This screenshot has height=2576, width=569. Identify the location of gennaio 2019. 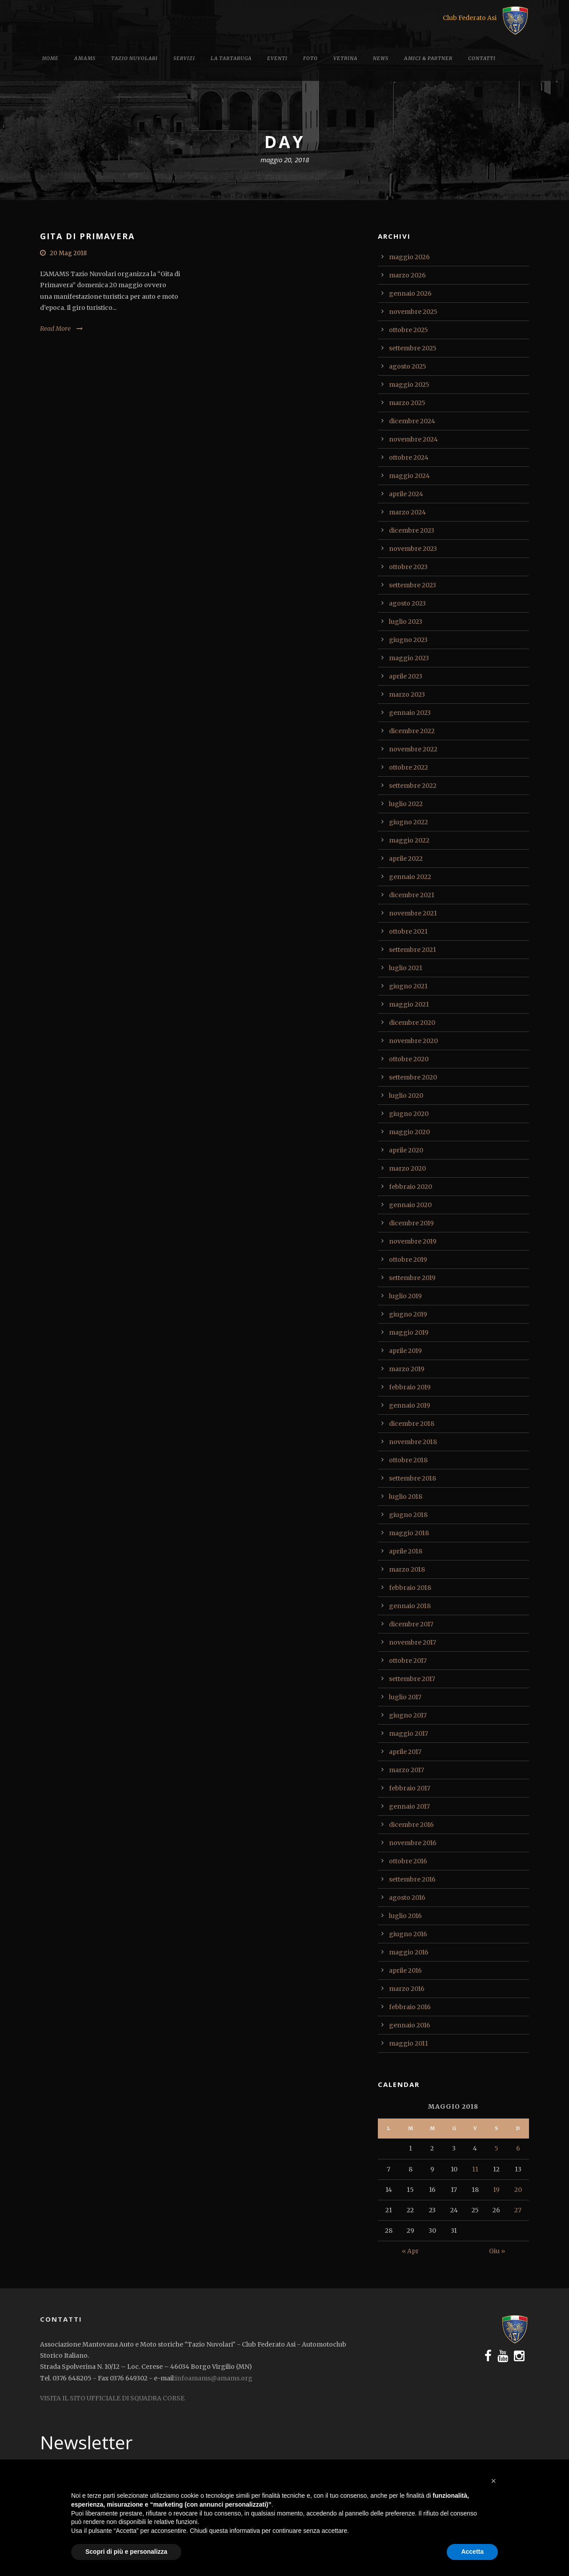
(409, 1405).